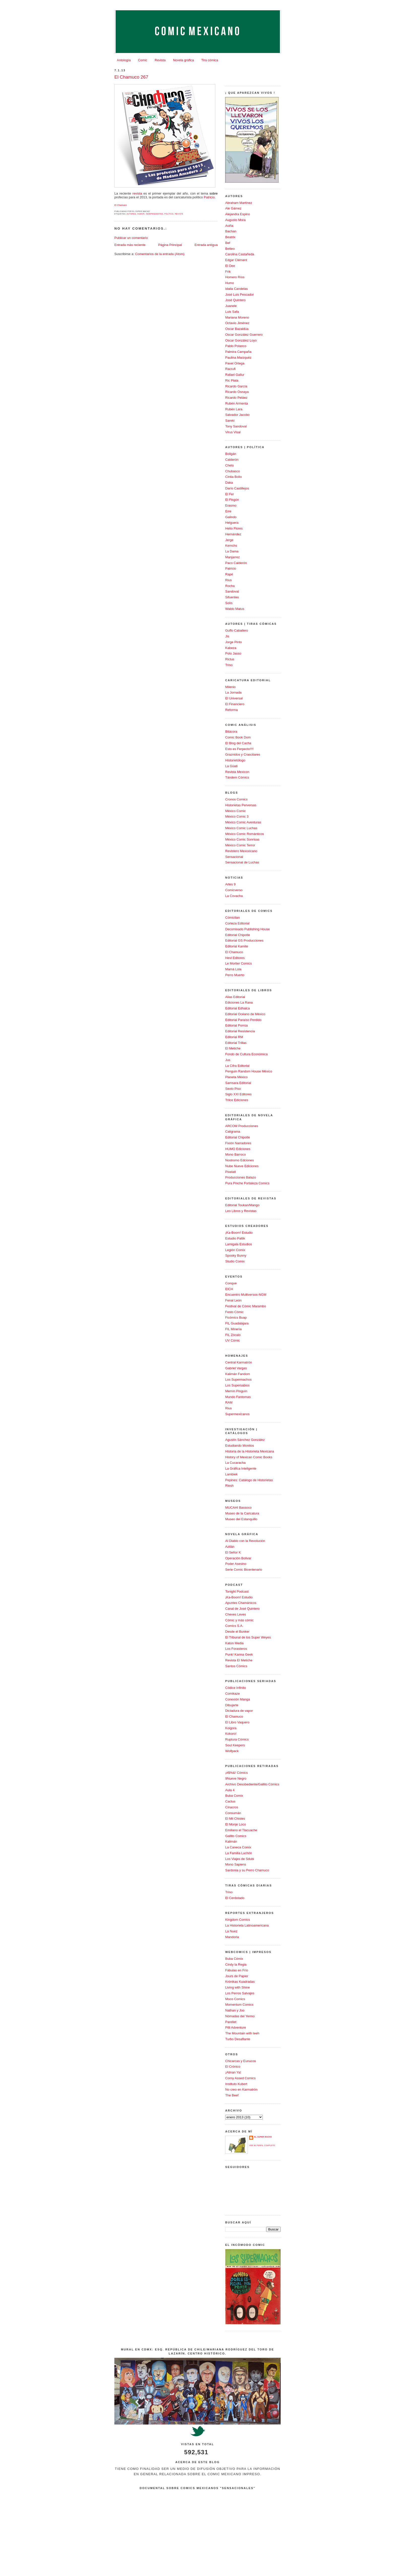 This screenshot has height=2576, width=395. I want to click on Paco Calderón, so click(236, 563).